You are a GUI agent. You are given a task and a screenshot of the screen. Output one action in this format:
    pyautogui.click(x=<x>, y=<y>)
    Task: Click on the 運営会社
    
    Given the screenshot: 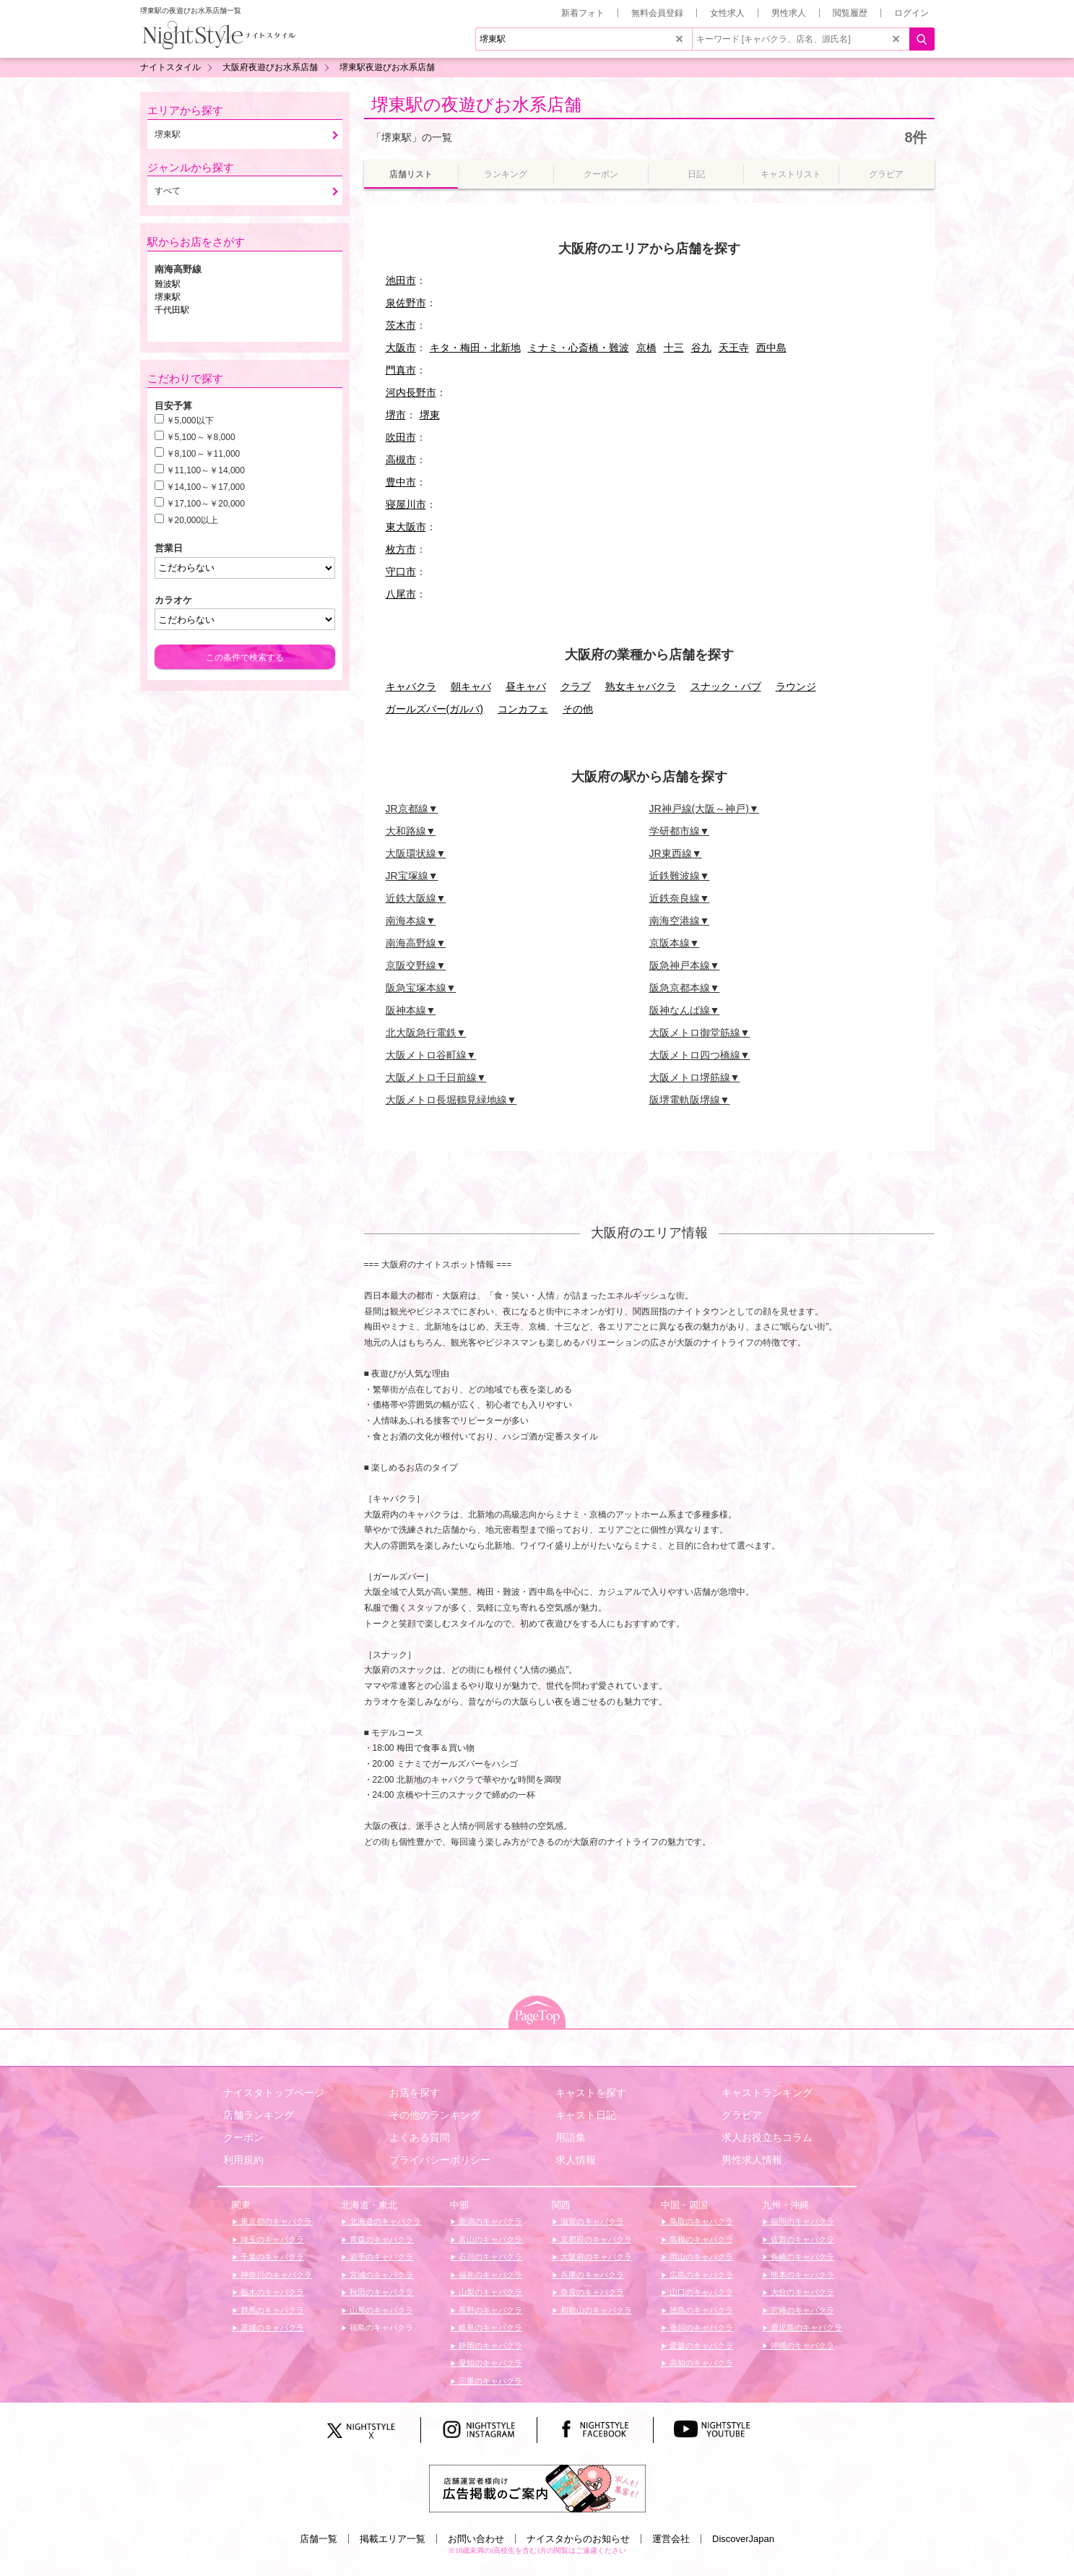 What is the action you would take?
    pyautogui.click(x=671, y=2538)
    